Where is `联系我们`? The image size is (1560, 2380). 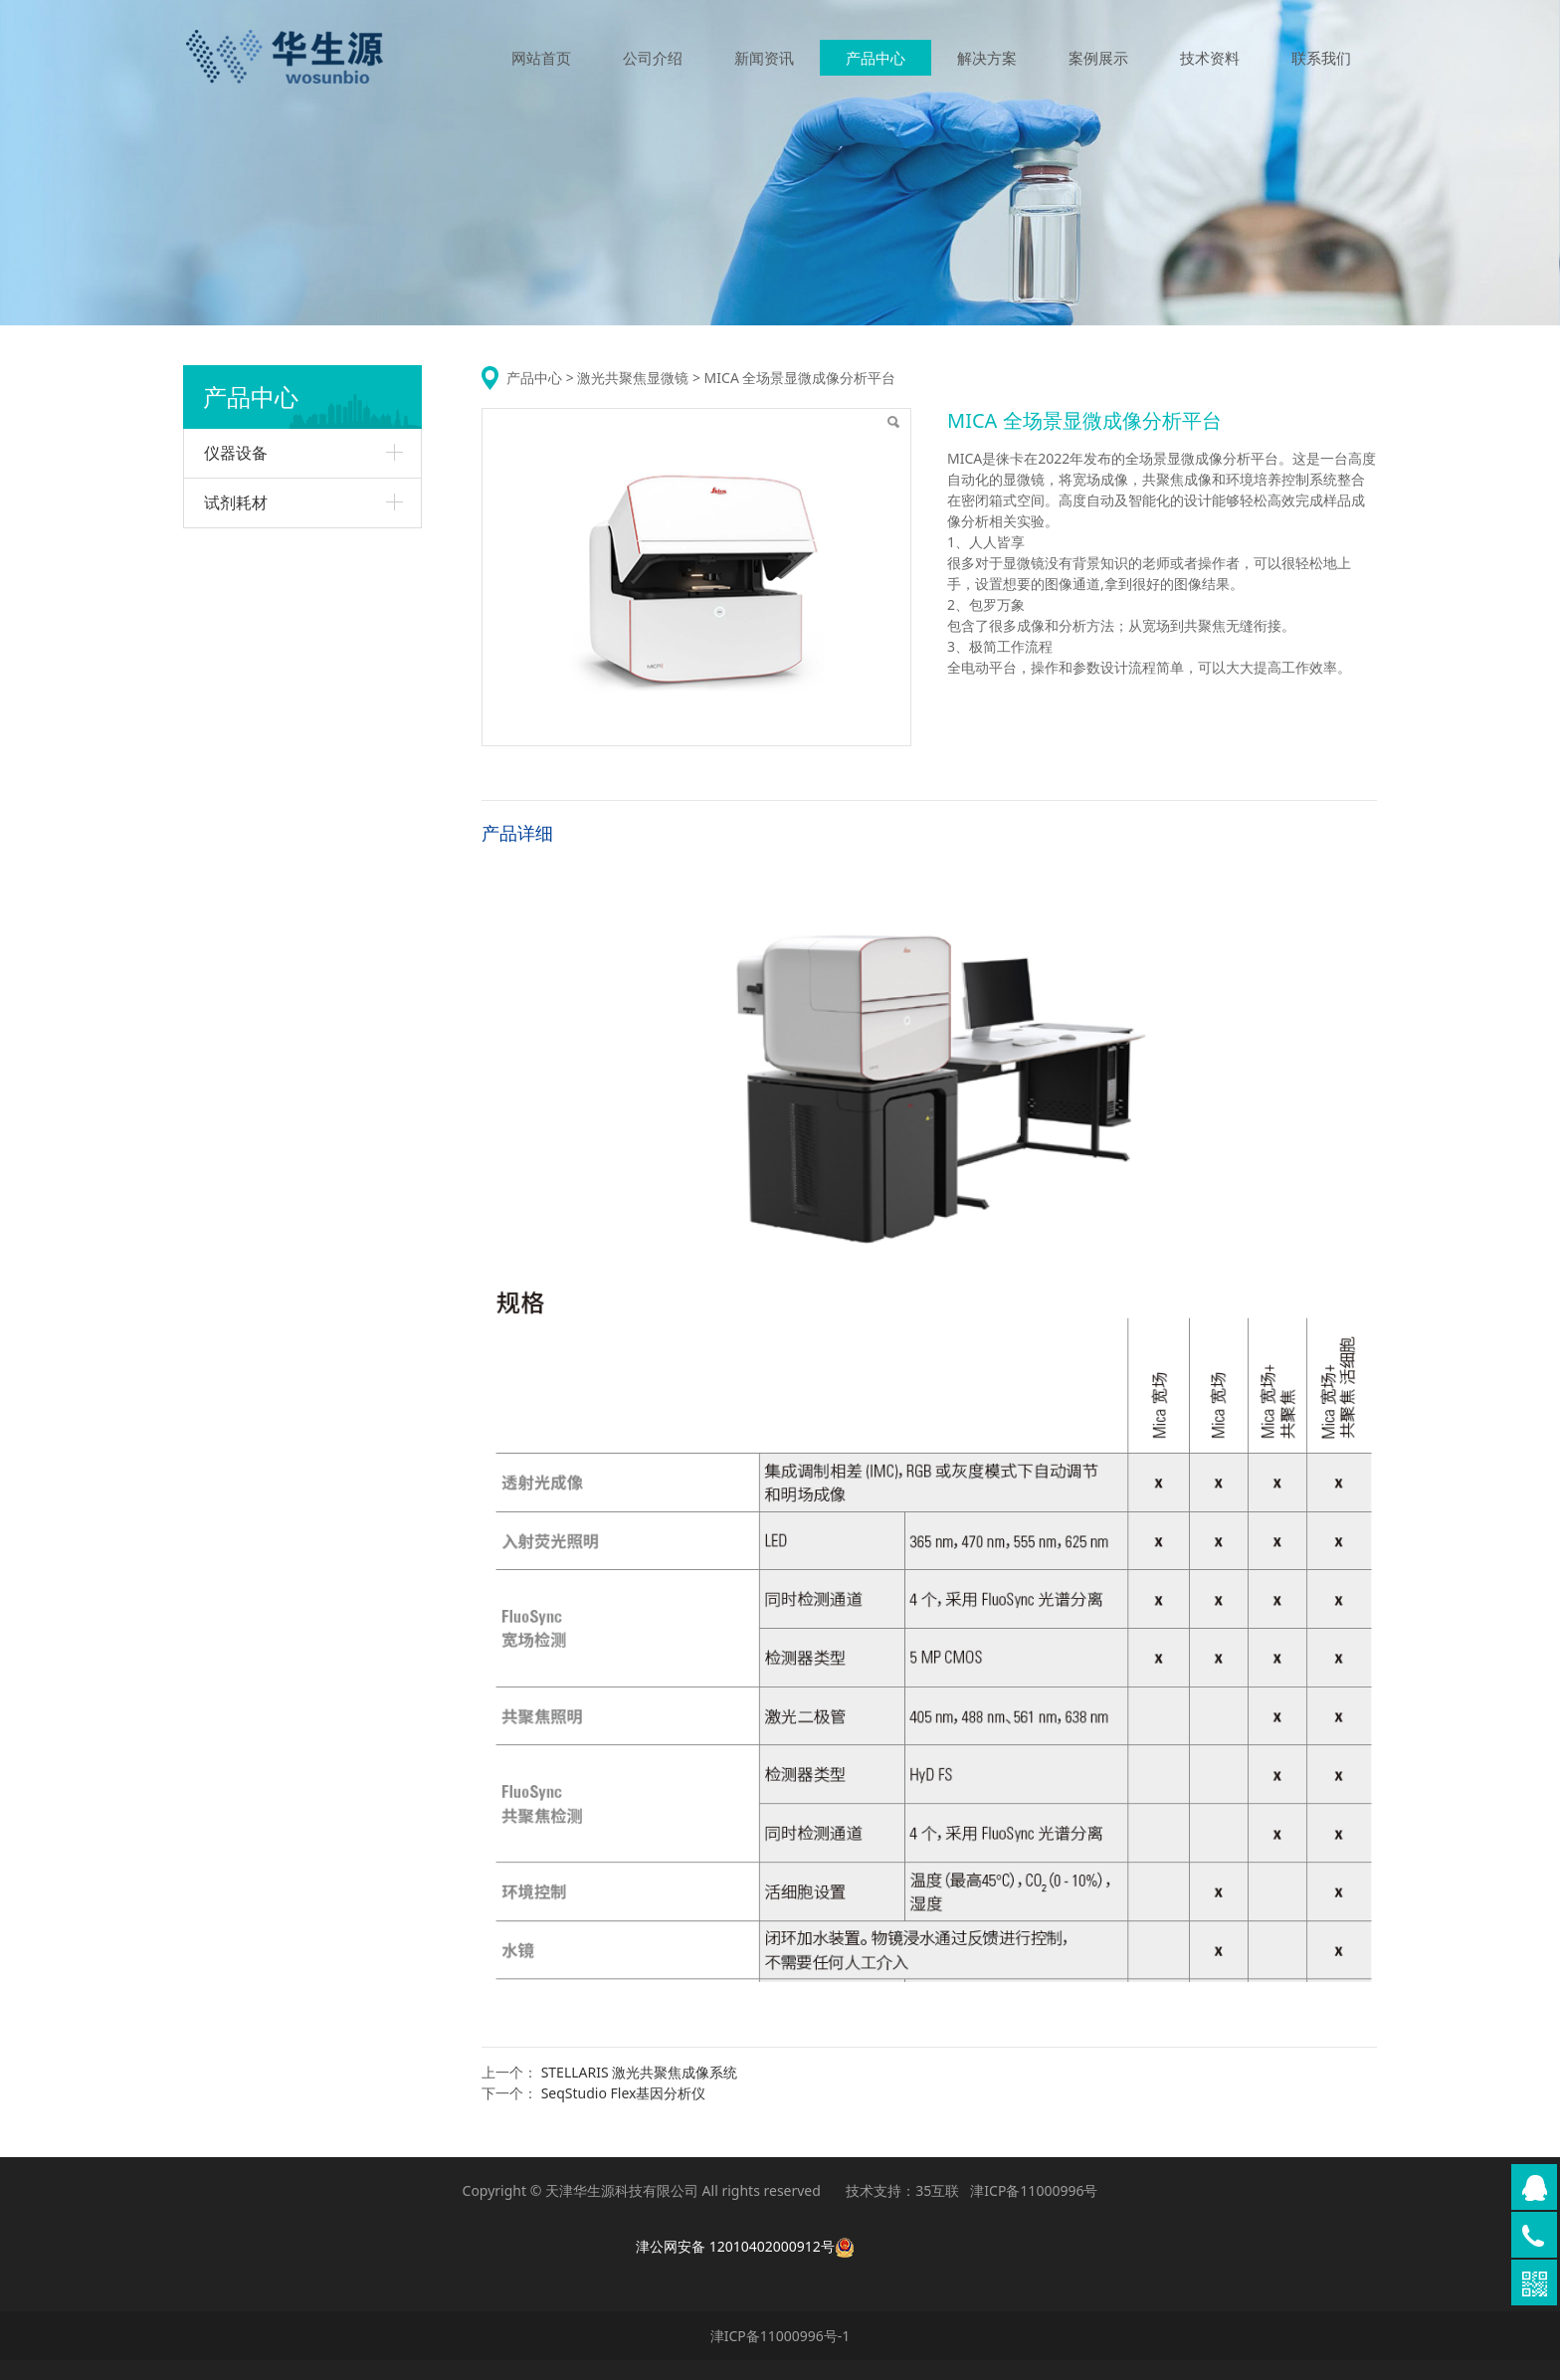
联系我们 is located at coordinates (1321, 58).